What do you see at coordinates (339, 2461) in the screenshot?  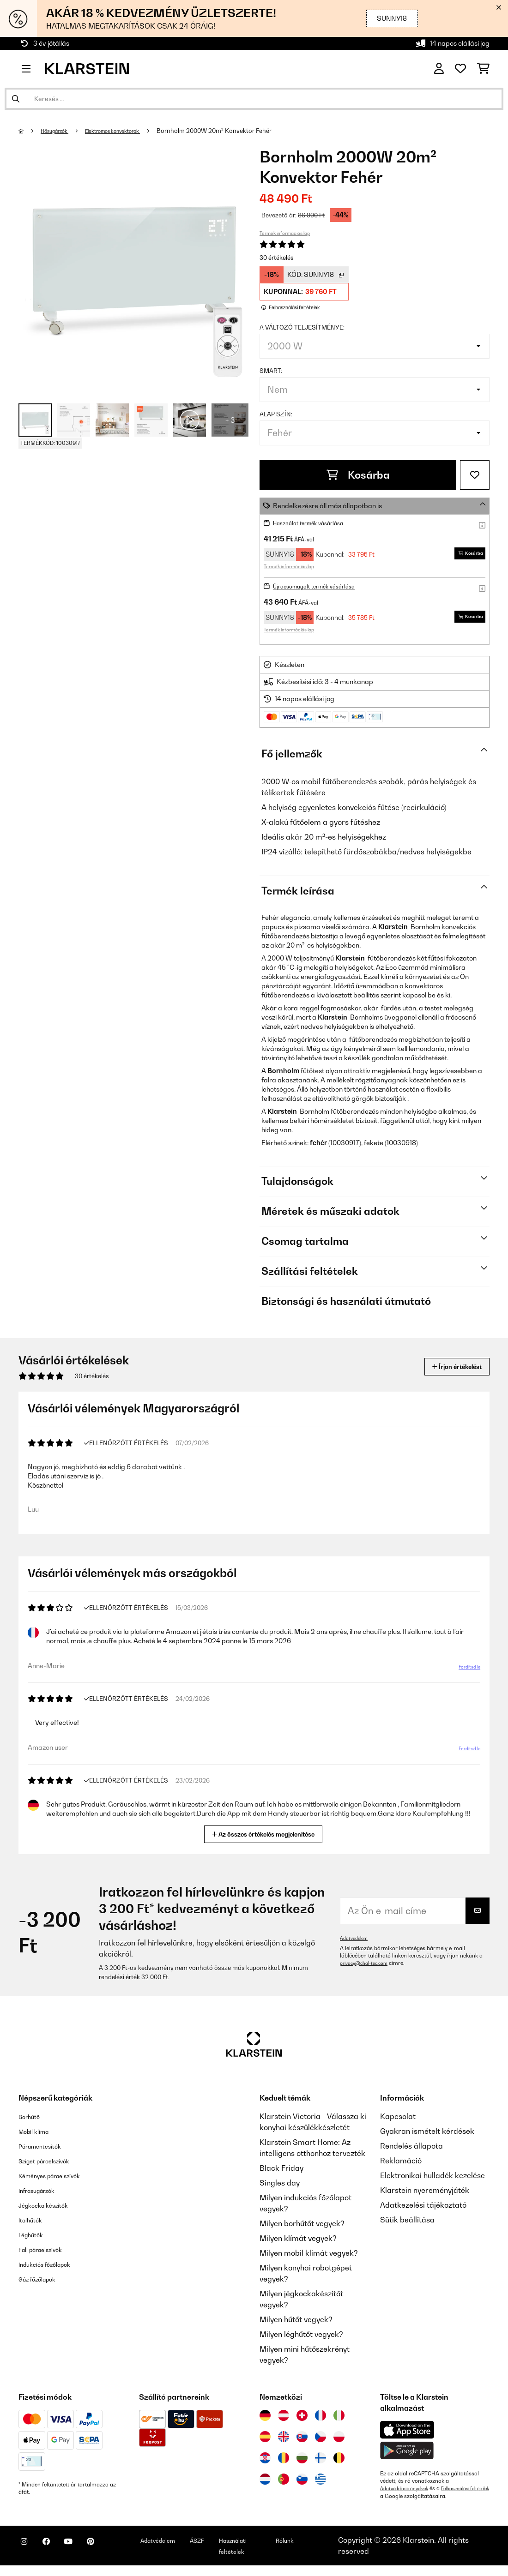 I see `[Látogasson el a Klarstein Belgiumba]` at bounding box center [339, 2461].